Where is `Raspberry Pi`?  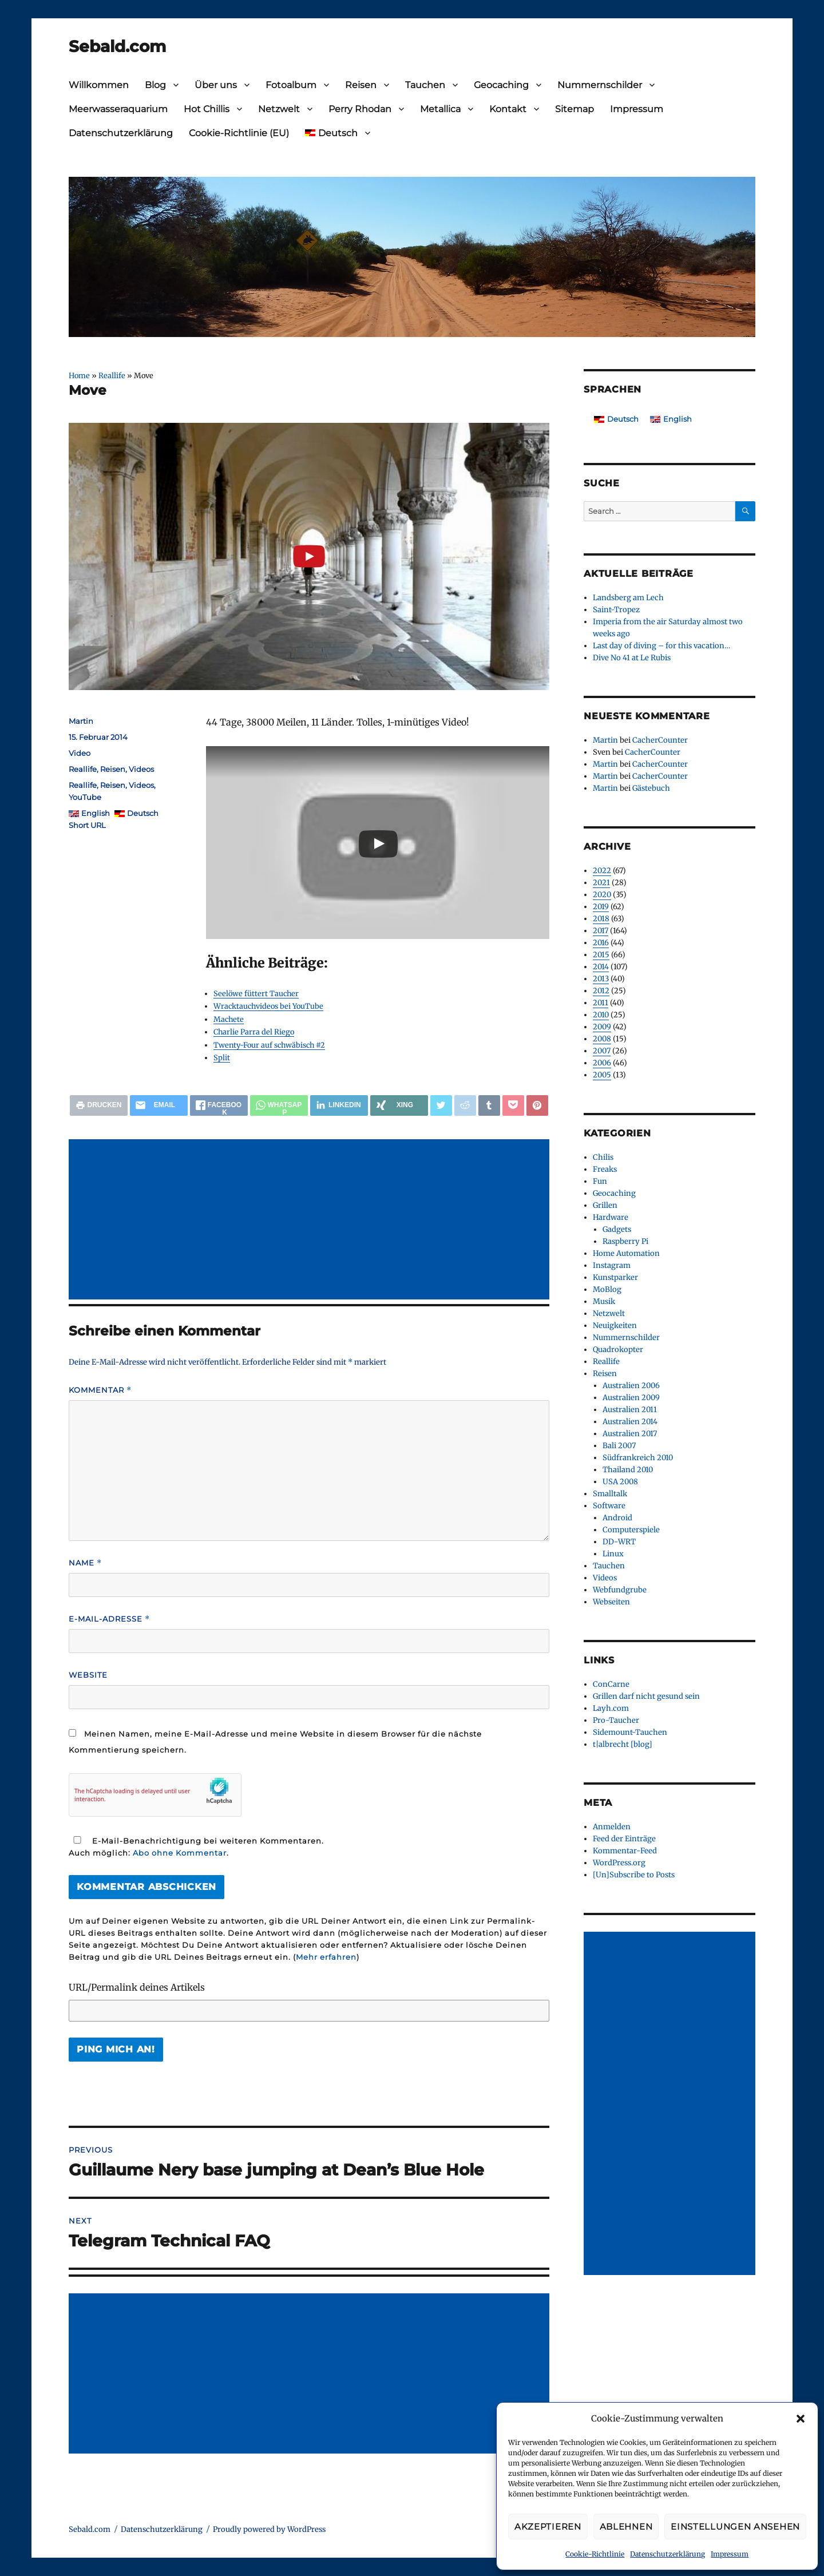 Raspberry Pi is located at coordinates (625, 1241).